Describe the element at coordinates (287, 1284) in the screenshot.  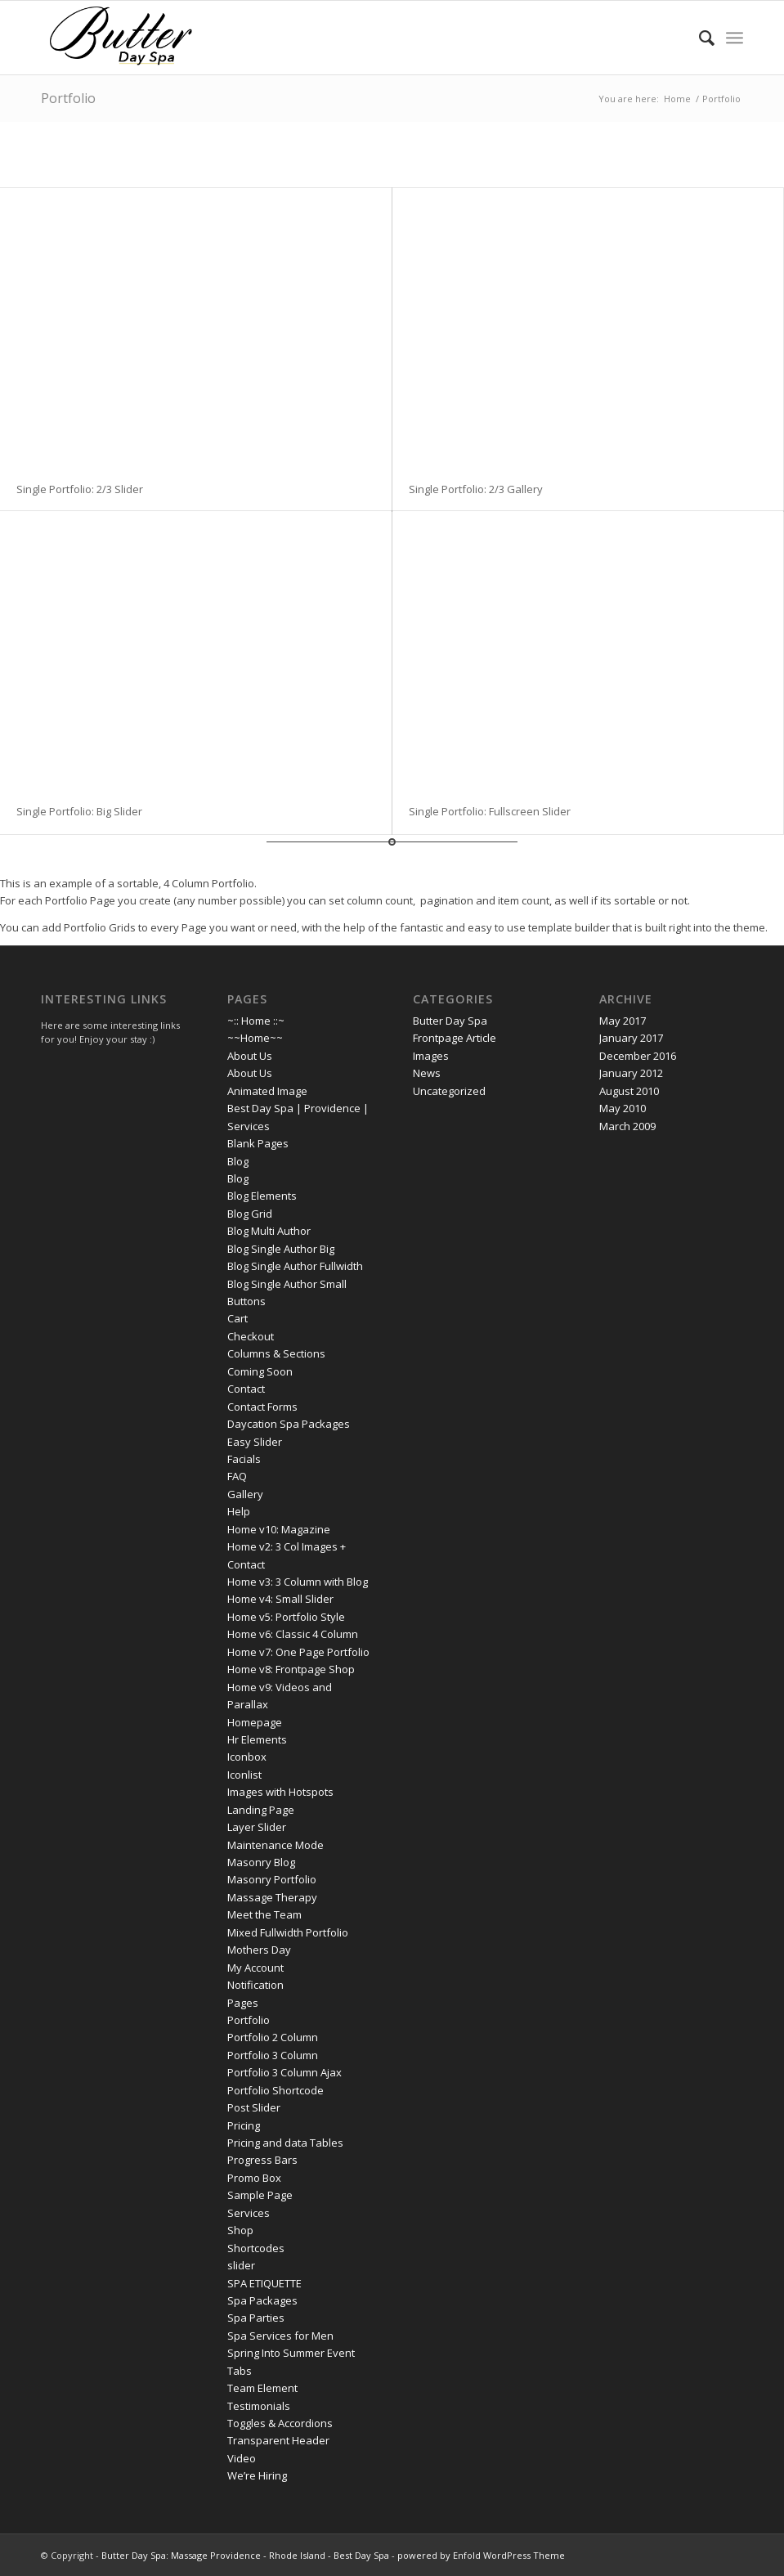
I see `Blog Single Author Small` at that location.